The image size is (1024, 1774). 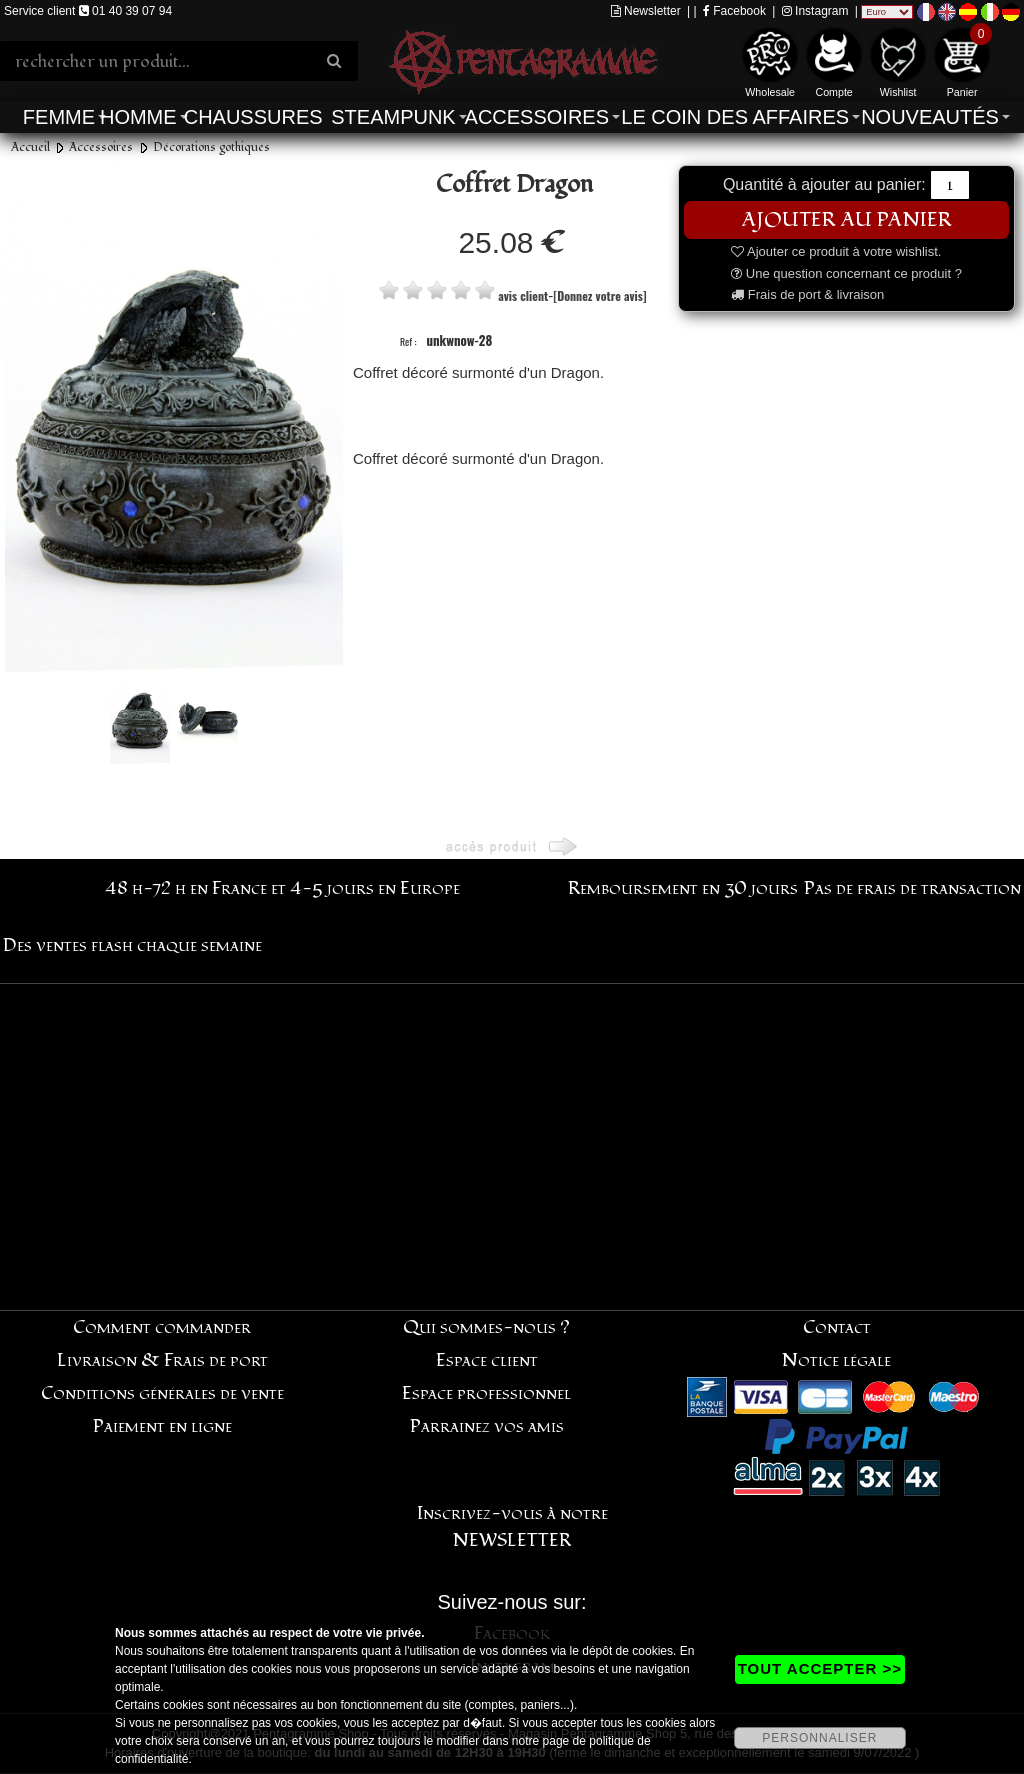 What do you see at coordinates (162, 1393) in the screenshot?
I see `Conditions générales de vente` at bounding box center [162, 1393].